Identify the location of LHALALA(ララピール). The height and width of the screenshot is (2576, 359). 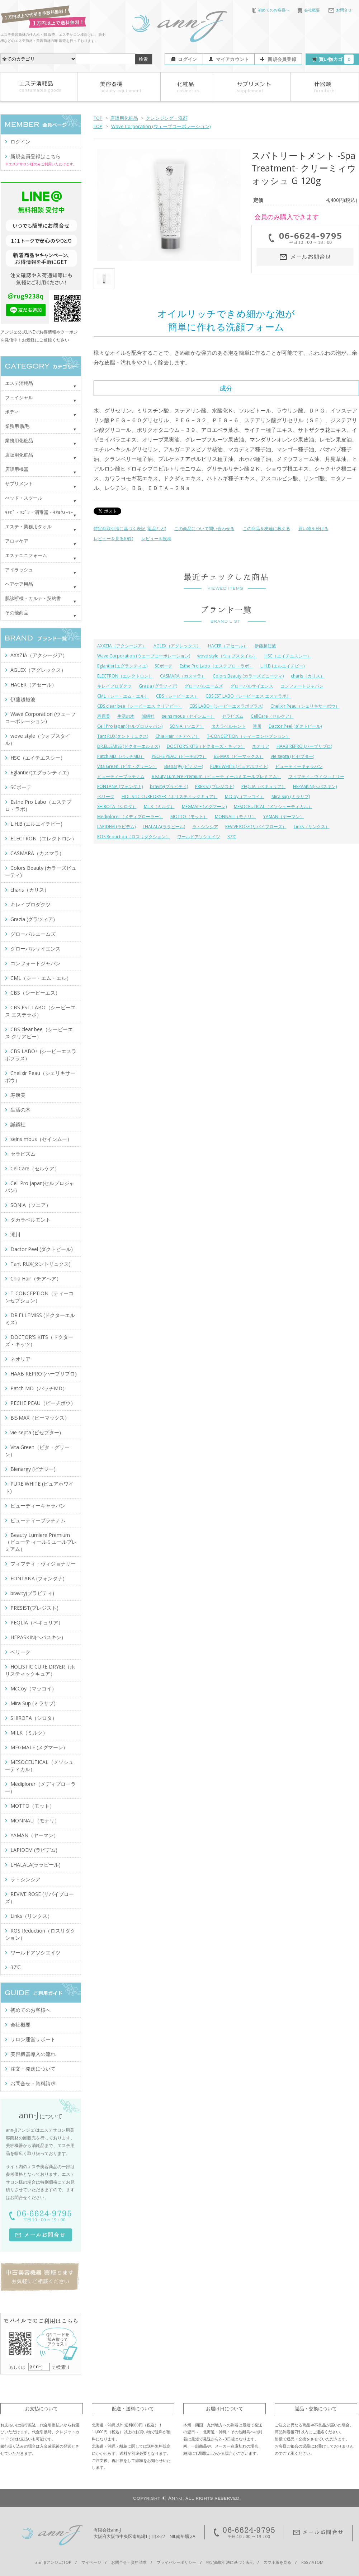
(164, 827).